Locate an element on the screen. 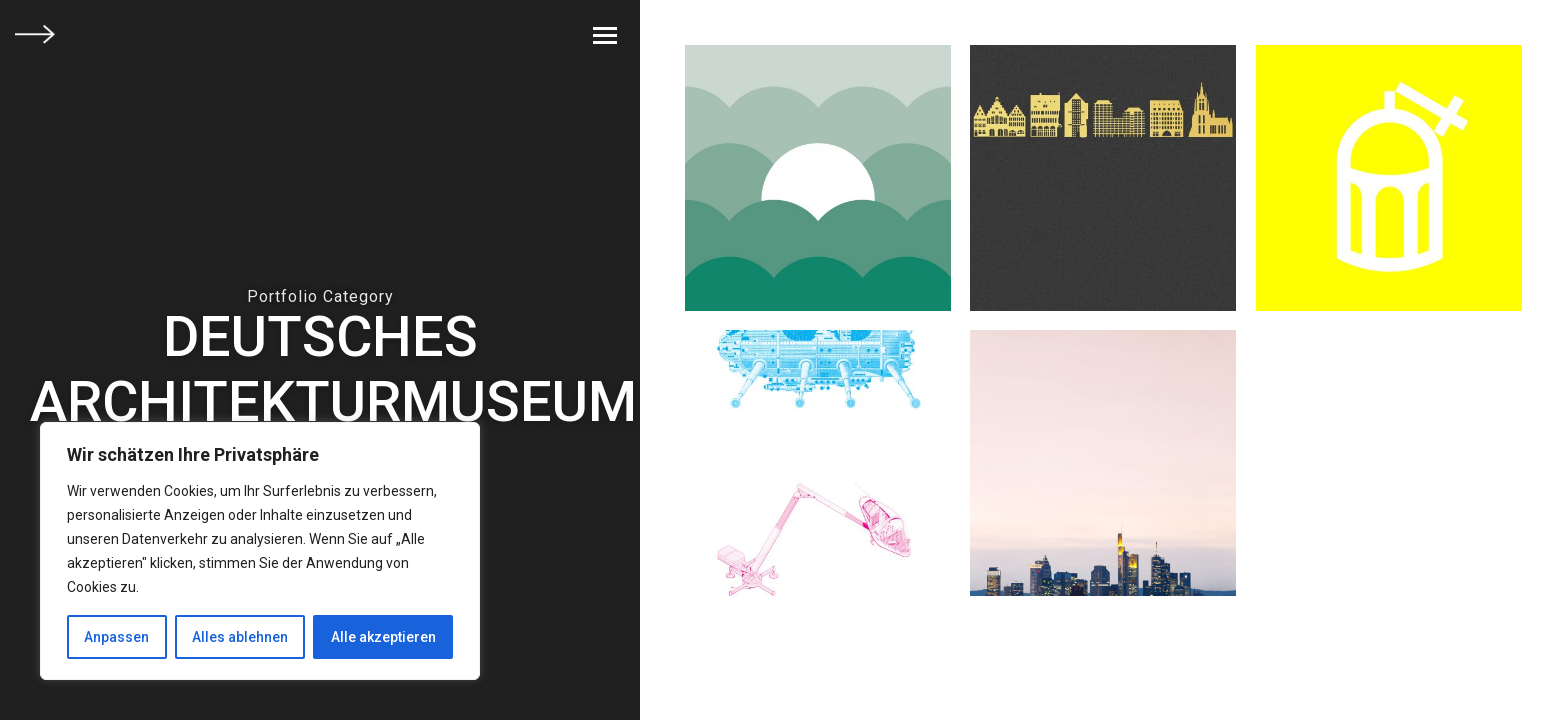  Alle akzeptieren is located at coordinates (383, 637).